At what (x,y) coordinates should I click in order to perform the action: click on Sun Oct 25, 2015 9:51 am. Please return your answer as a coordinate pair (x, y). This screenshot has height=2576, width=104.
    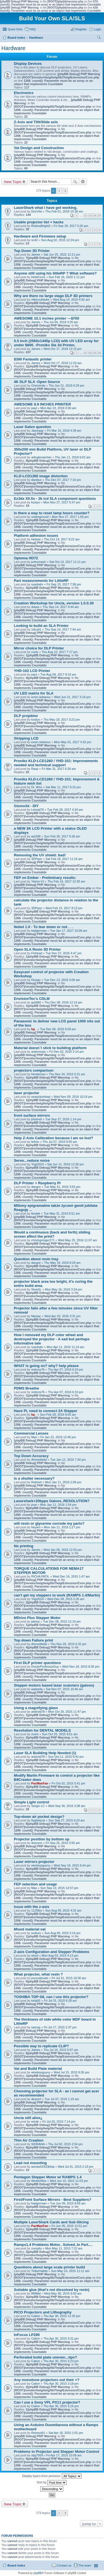
    Looking at the image, I should click on (60, 1734).